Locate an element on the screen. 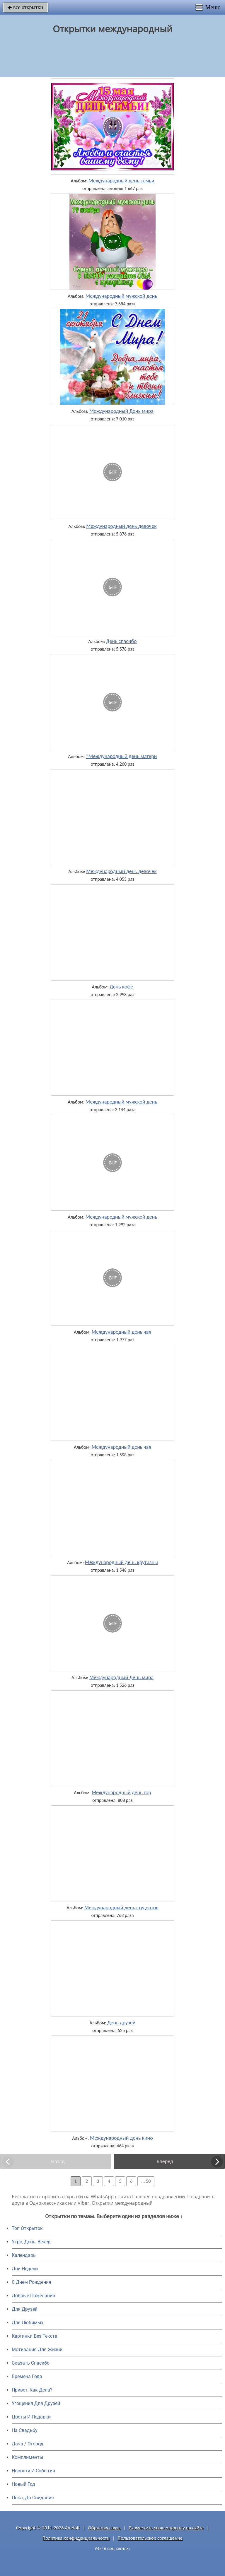 This screenshot has height=2576, width=225. День кофе is located at coordinates (121, 986).